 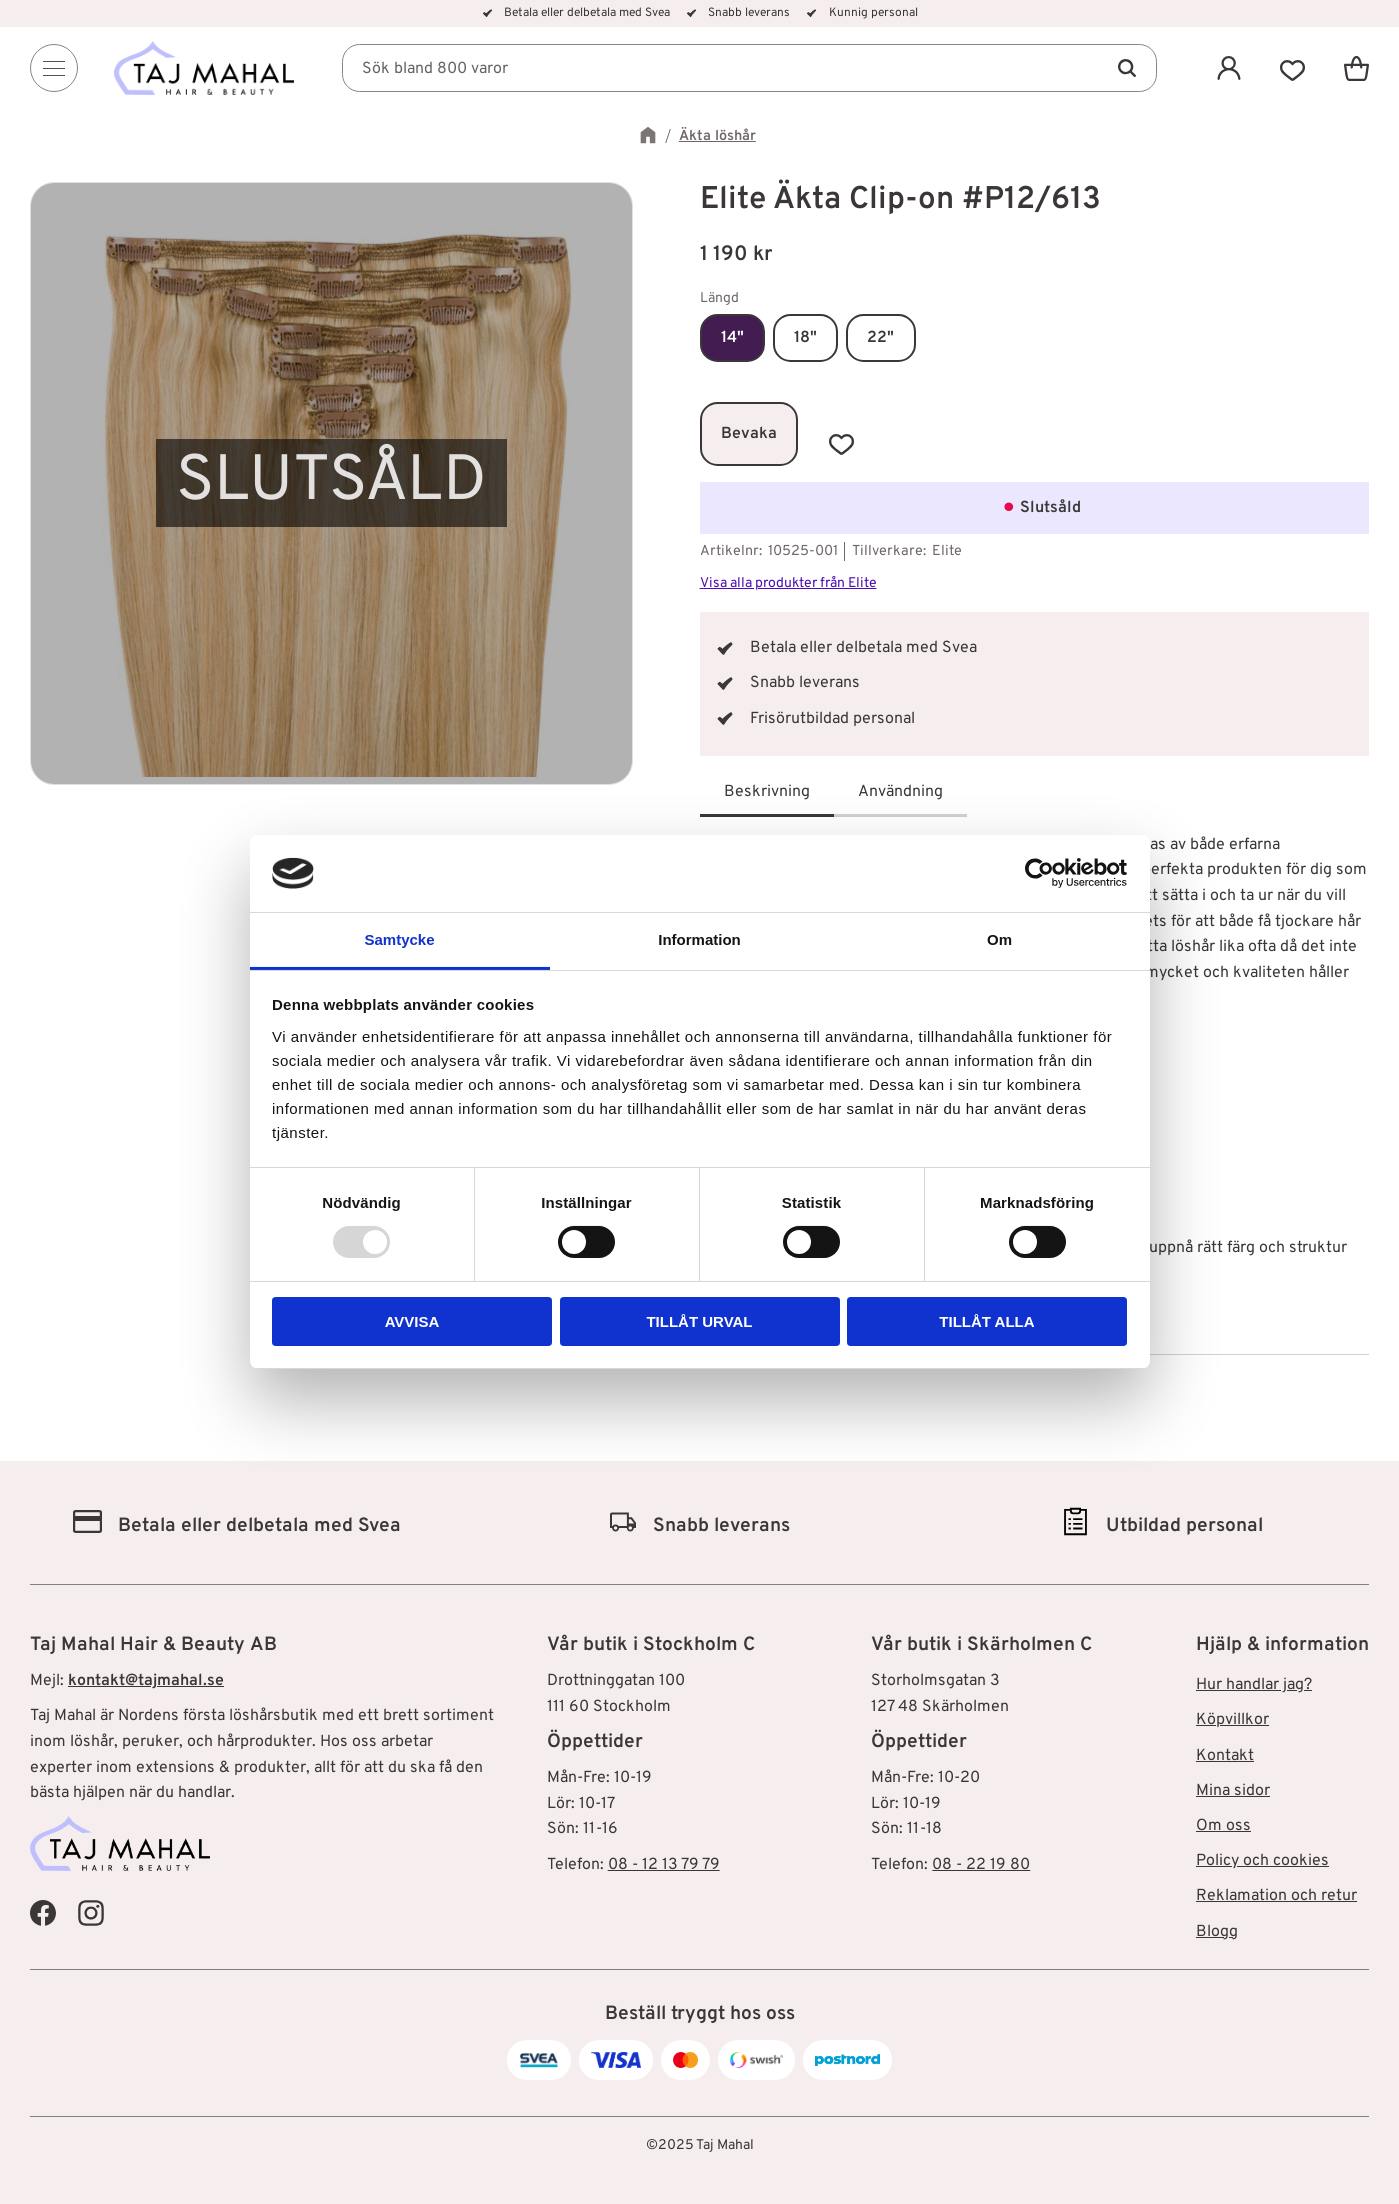 I want to click on Tillåt alla, so click(x=986, y=1321).